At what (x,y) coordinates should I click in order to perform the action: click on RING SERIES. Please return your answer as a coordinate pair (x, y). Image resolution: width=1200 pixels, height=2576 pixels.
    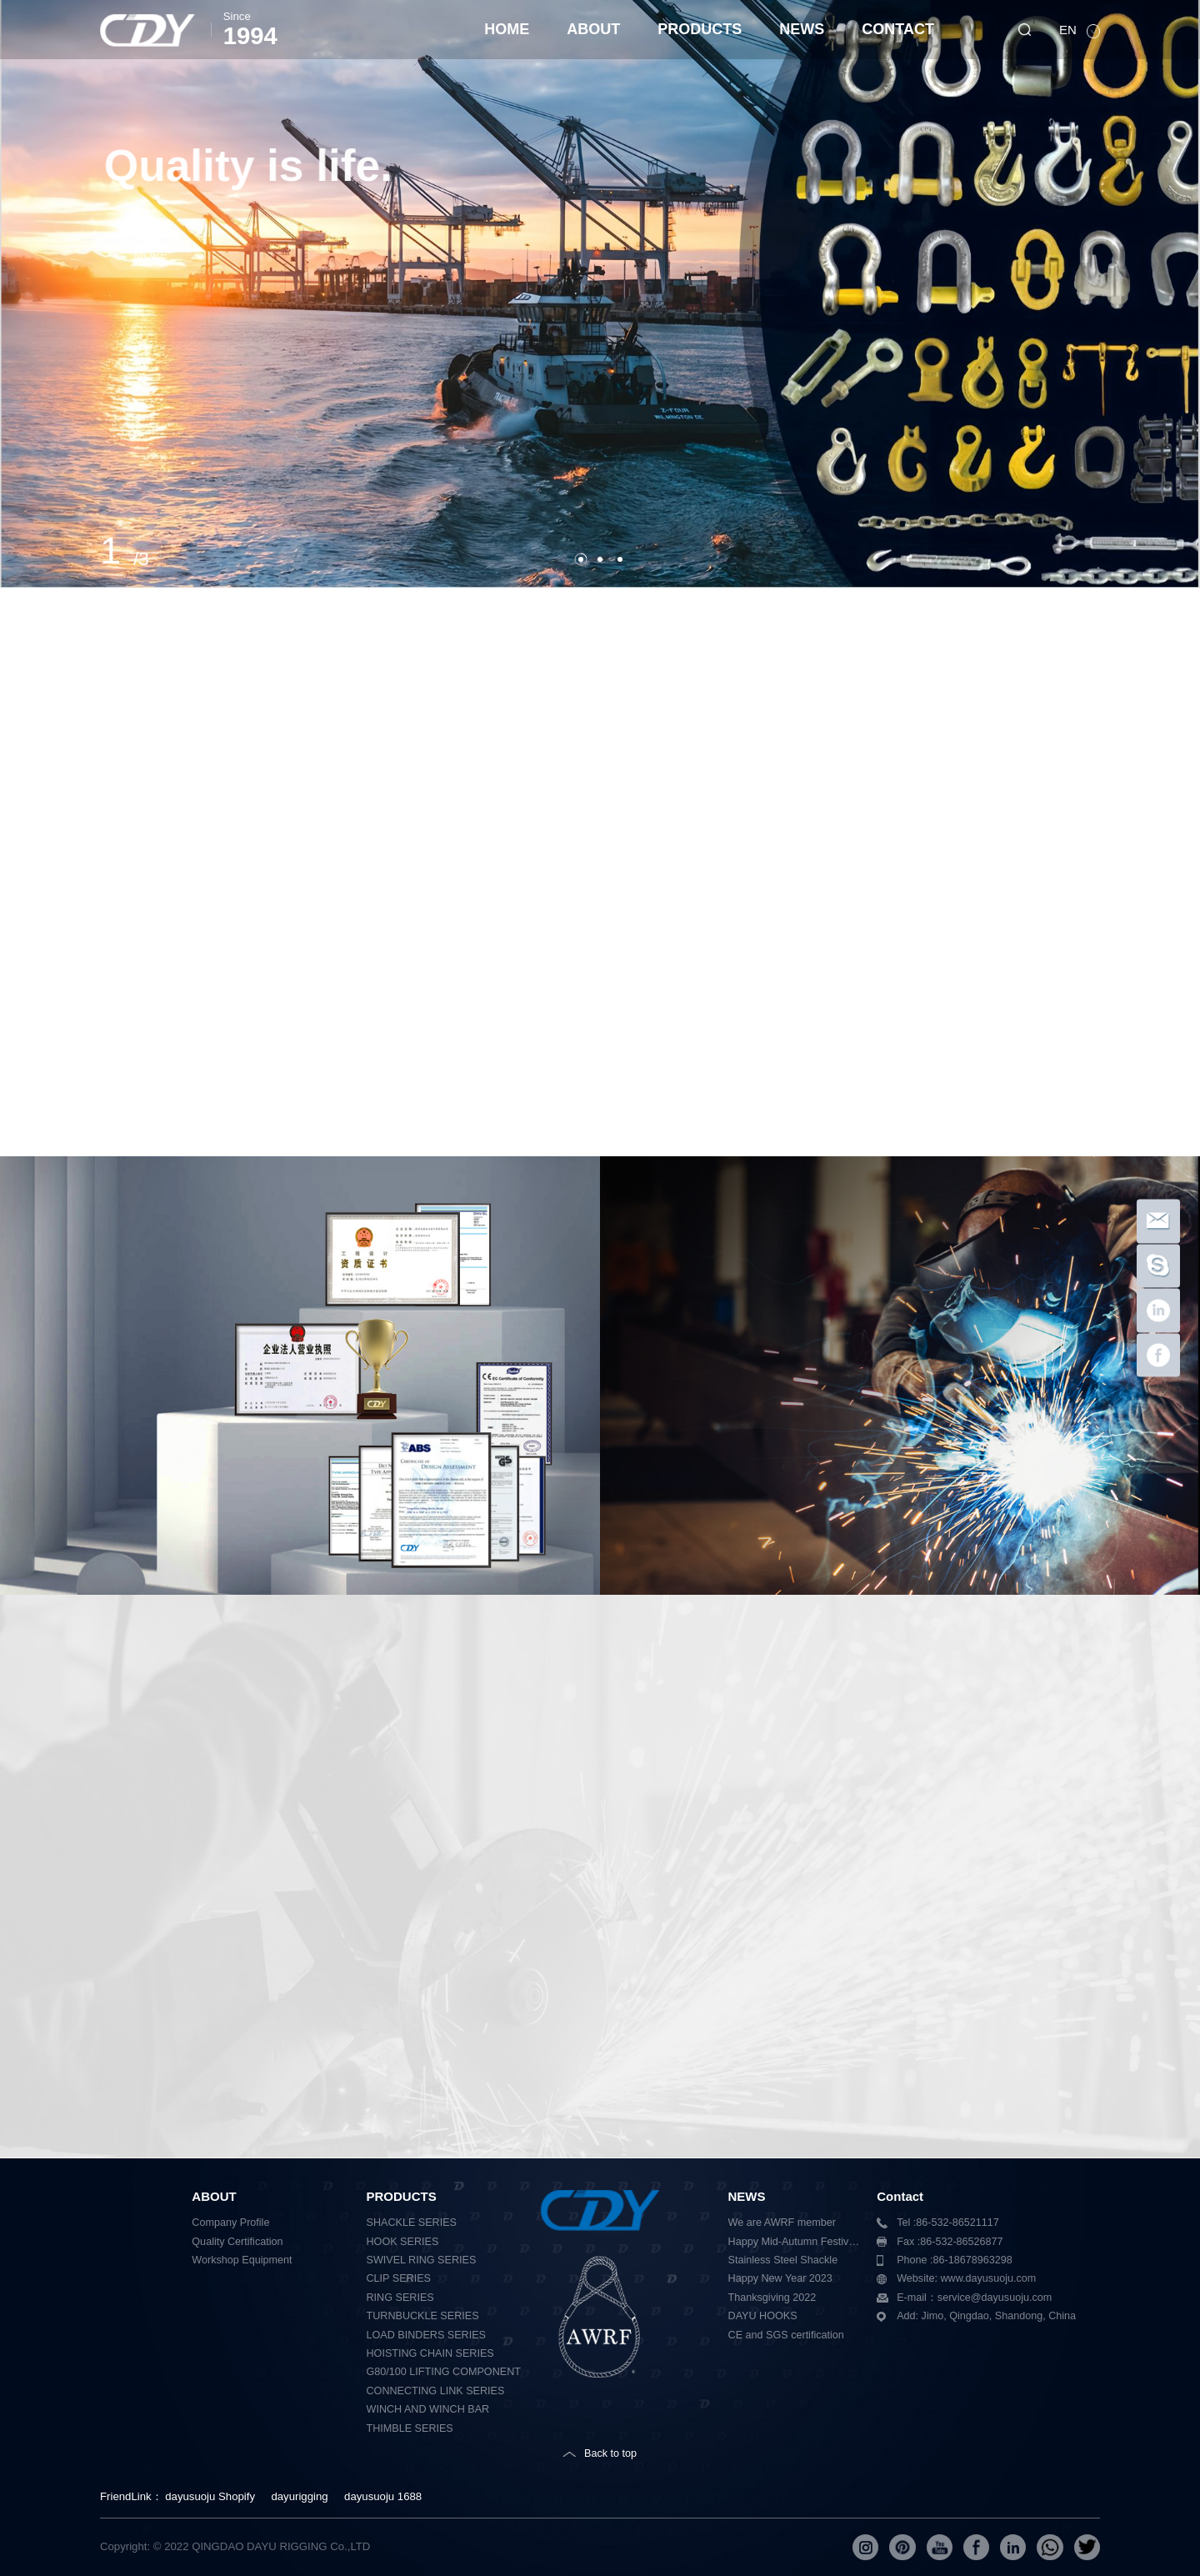
    Looking at the image, I should click on (400, 2297).